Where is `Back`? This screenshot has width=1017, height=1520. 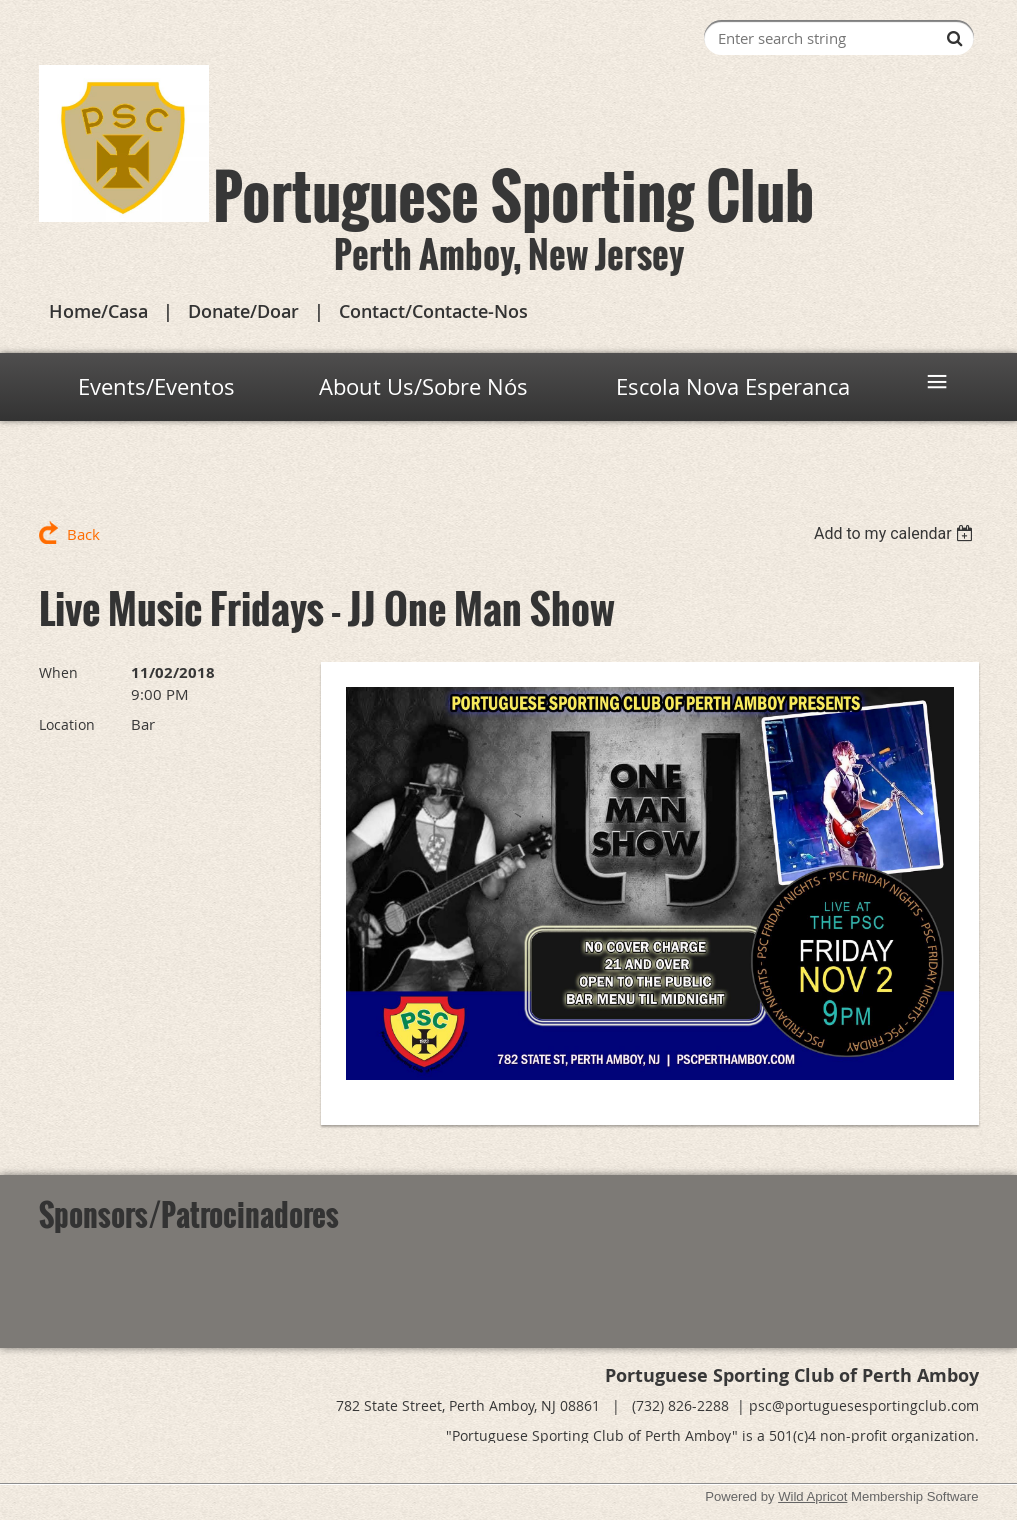
Back is located at coordinates (83, 534).